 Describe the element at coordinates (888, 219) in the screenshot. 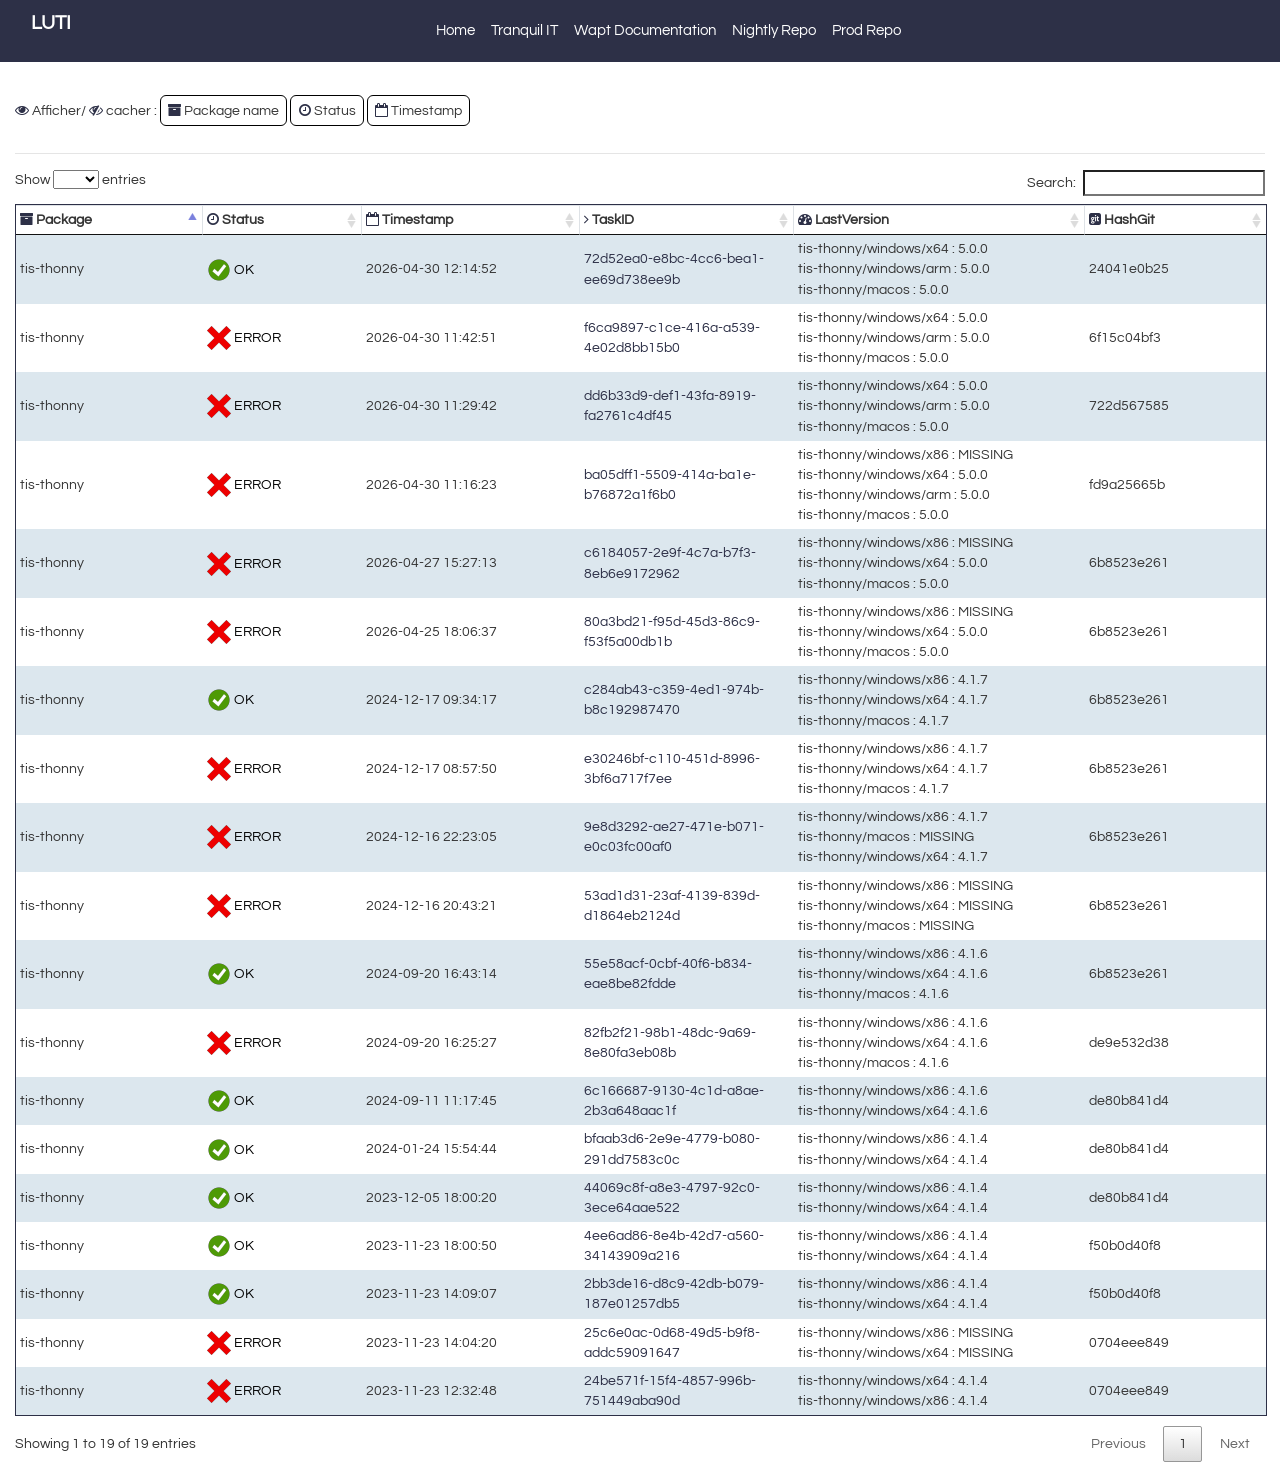

I see `LastVersion [LastVersion: activate to sort column ascending]` at that location.